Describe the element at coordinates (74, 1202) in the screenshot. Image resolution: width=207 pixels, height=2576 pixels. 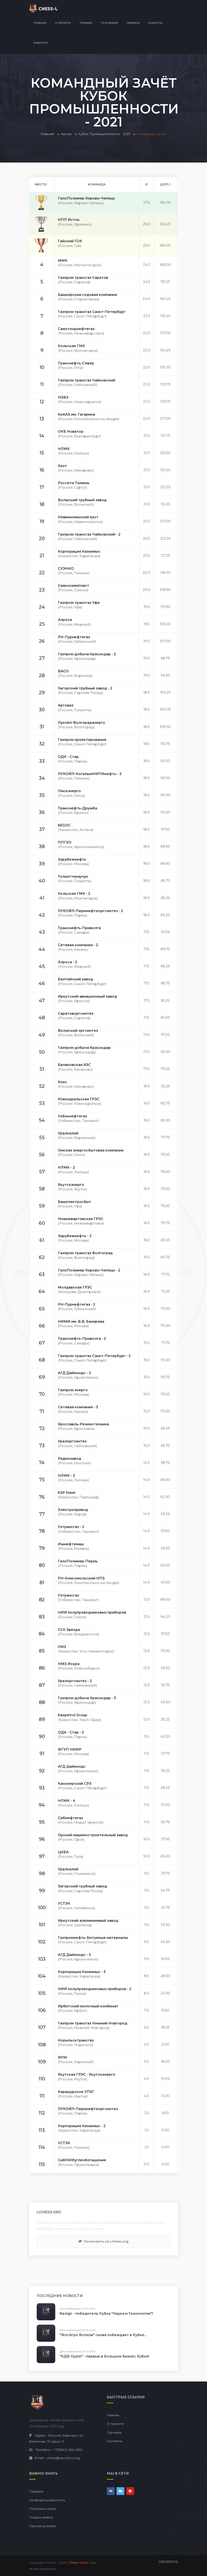
I see `Башэлектросбыт` at that location.